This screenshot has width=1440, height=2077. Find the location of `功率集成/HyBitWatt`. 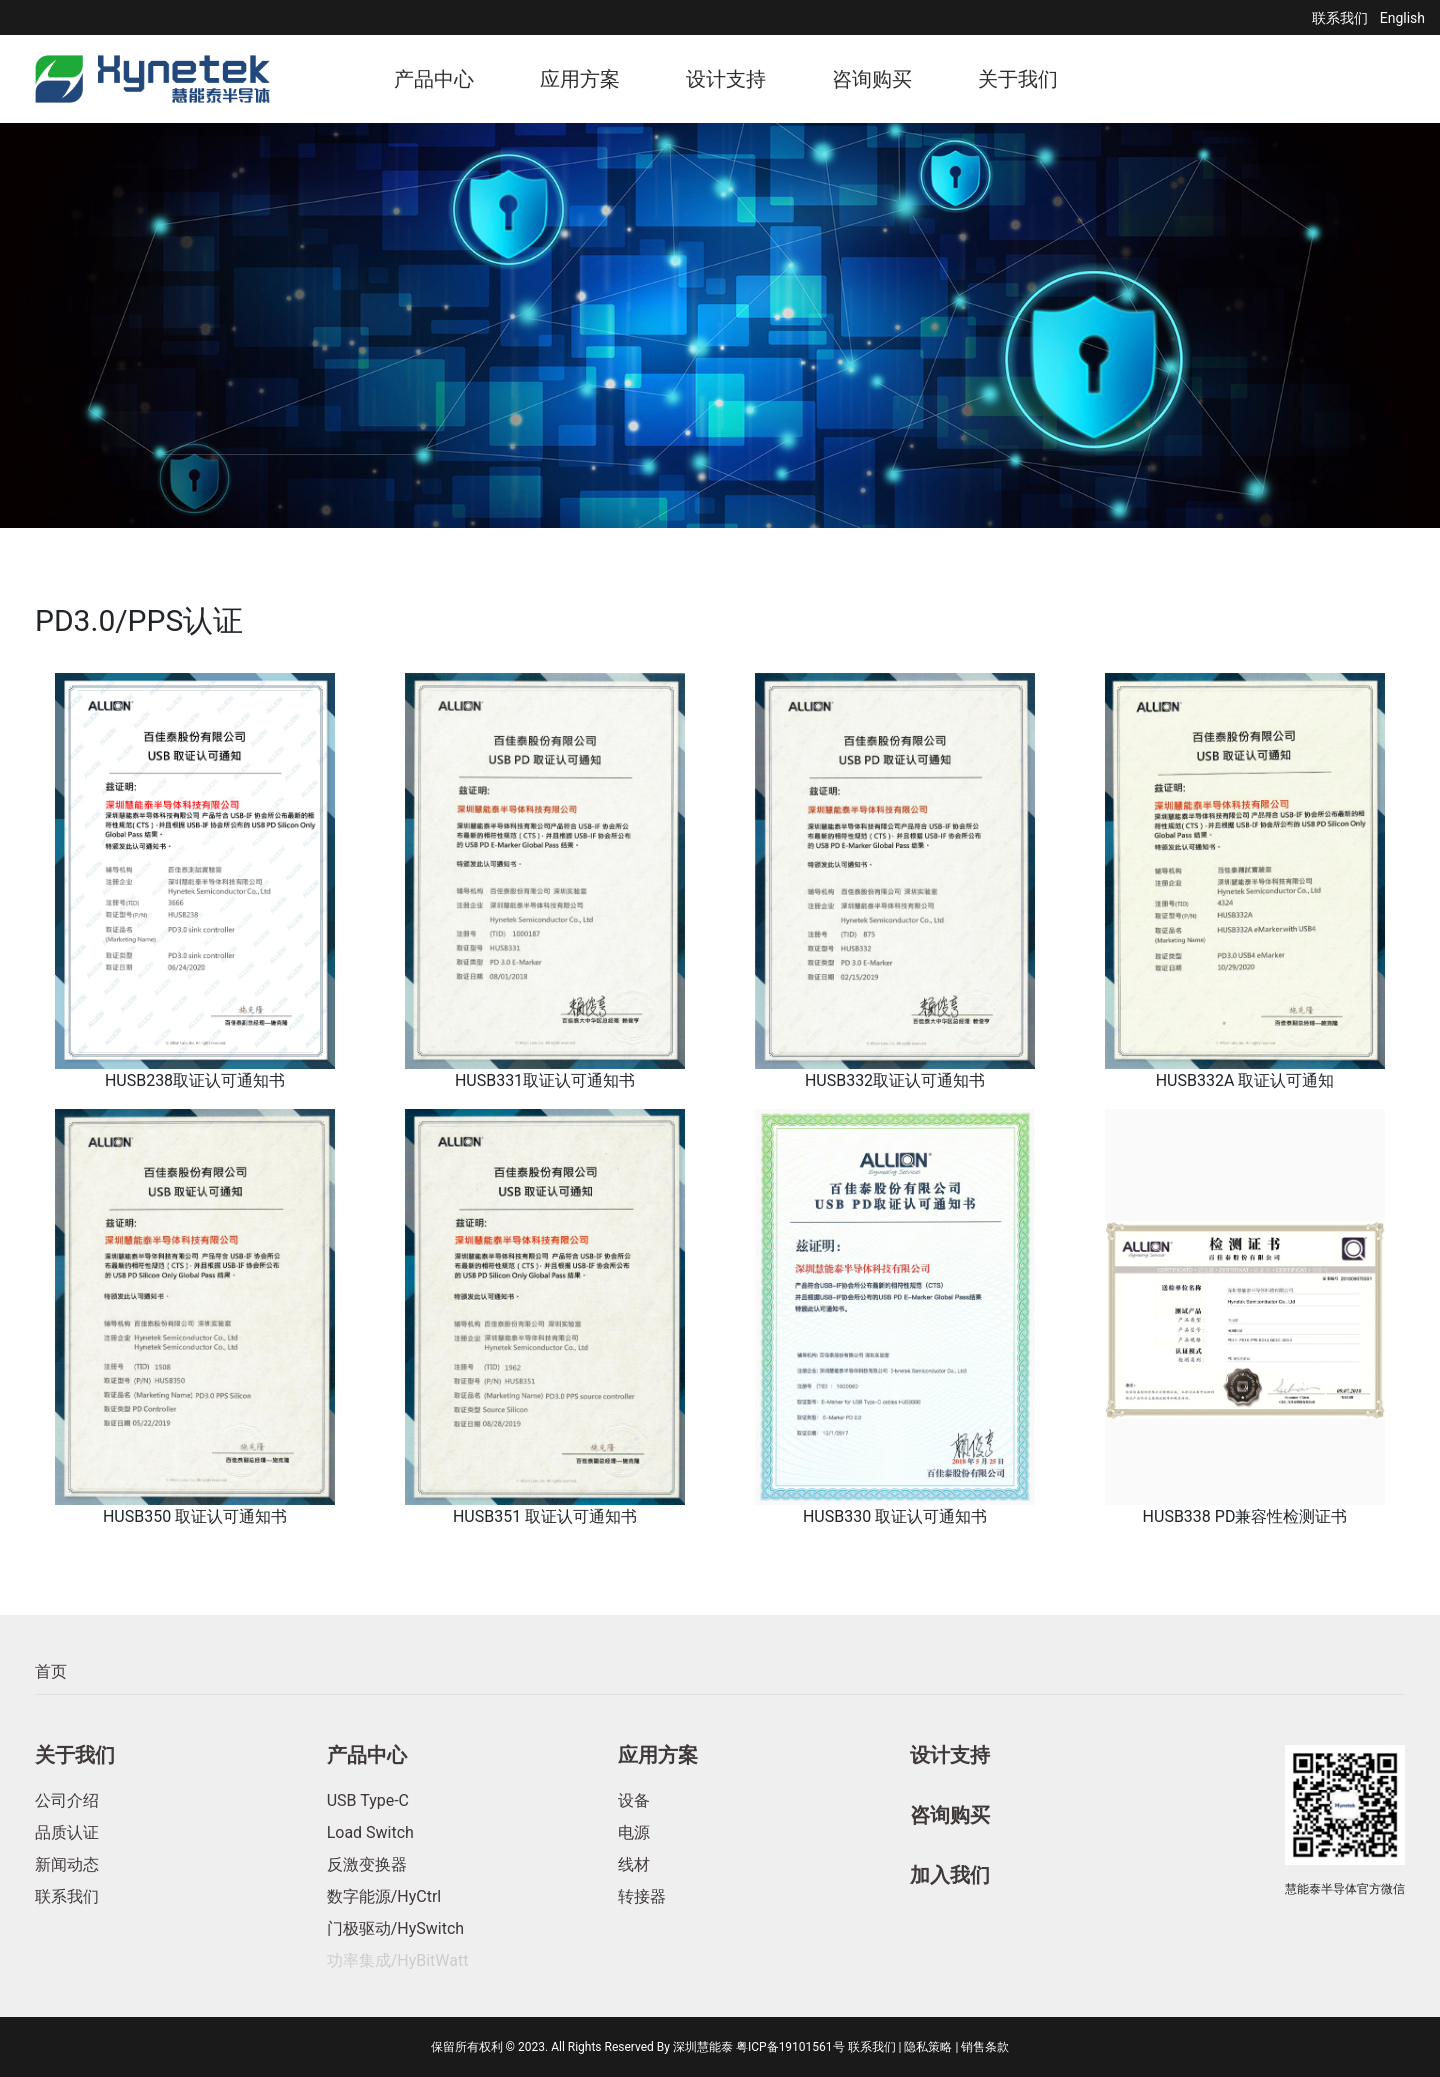

功率集成/HyBitWatt is located at coordinates (398, 1960).